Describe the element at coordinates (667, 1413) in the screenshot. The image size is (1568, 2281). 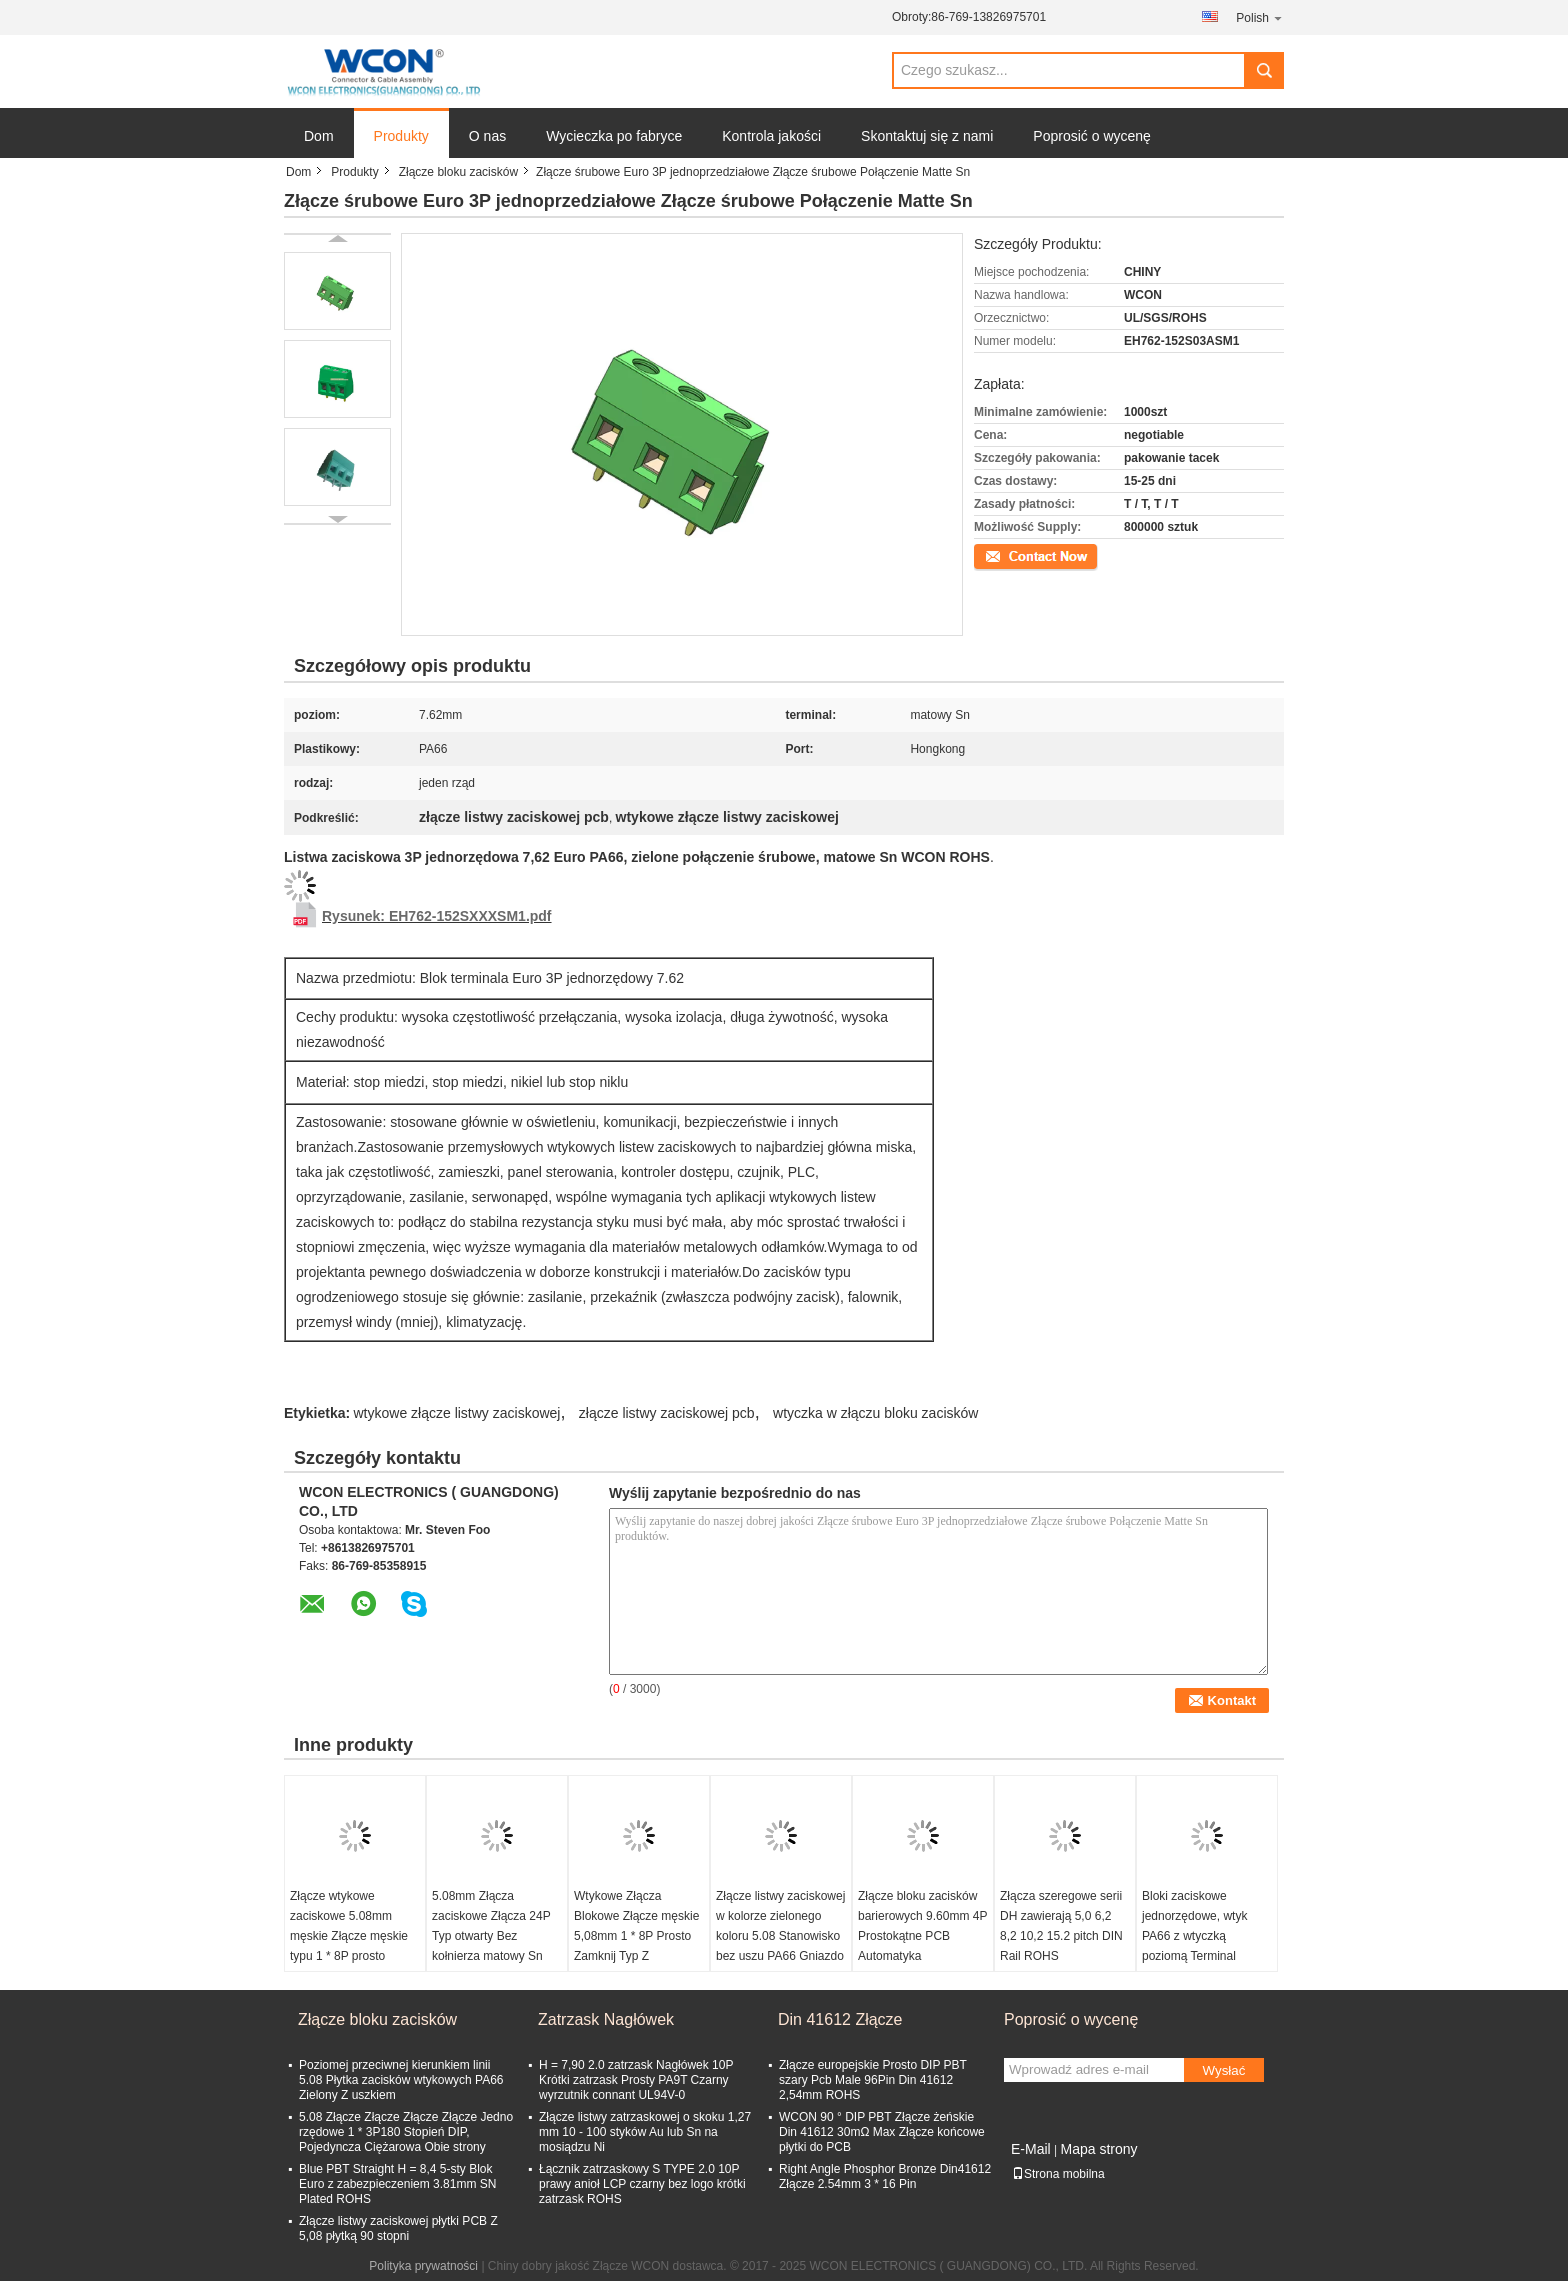
I see `złącze listwy zaciskowej pcb` at that location.